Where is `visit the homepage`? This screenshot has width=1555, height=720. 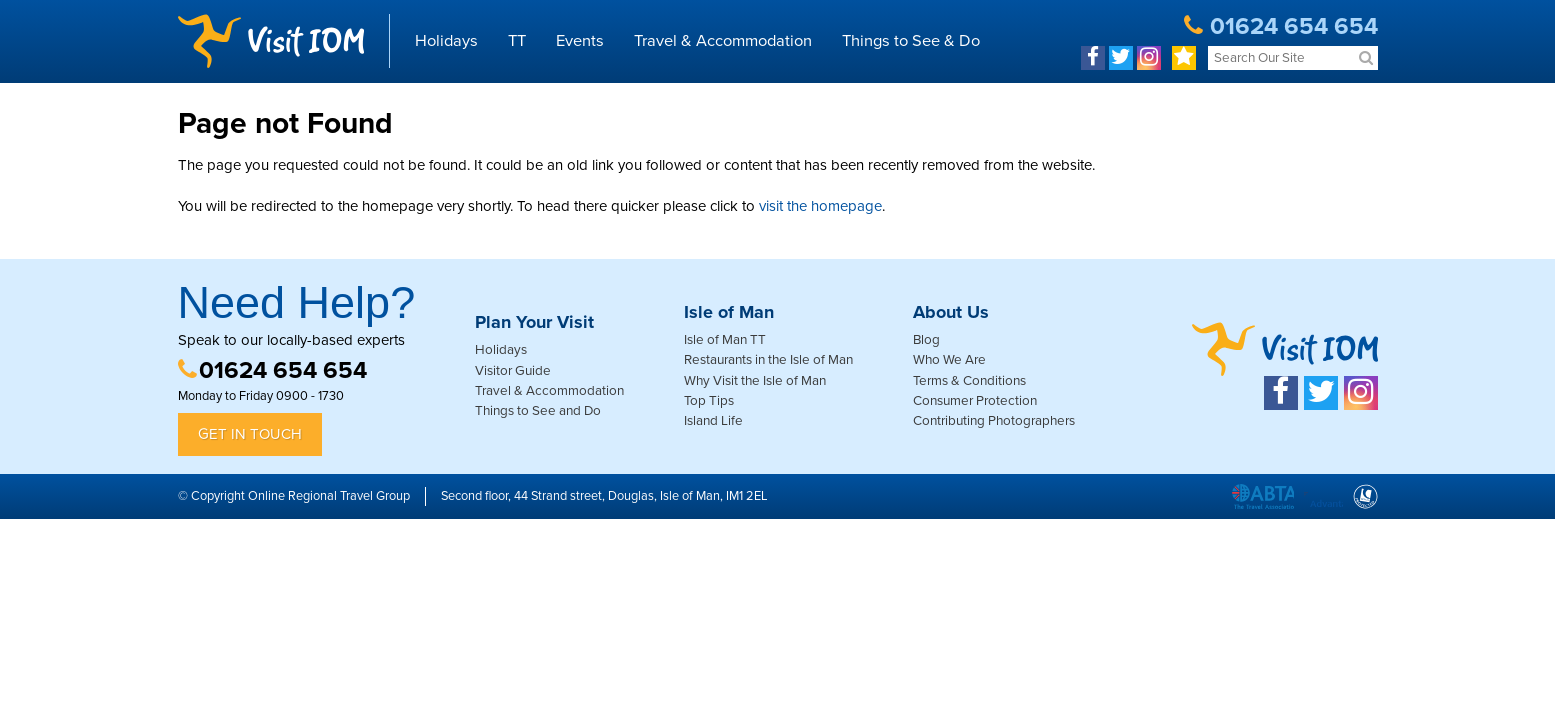
visit the homepage is located at coordinates (820, 206).